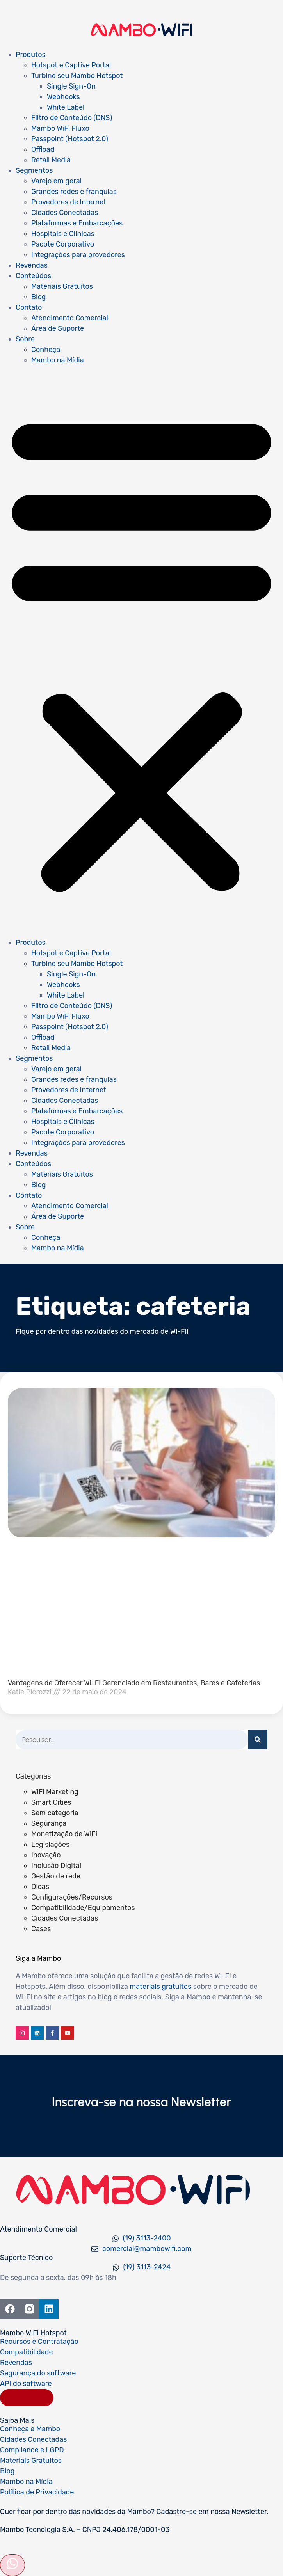 This screenshot has width=283, height=2576. What do you see at coordinates (45, 349) in the screenshot?
I see `Conheça` at bounding box center [45, 349].